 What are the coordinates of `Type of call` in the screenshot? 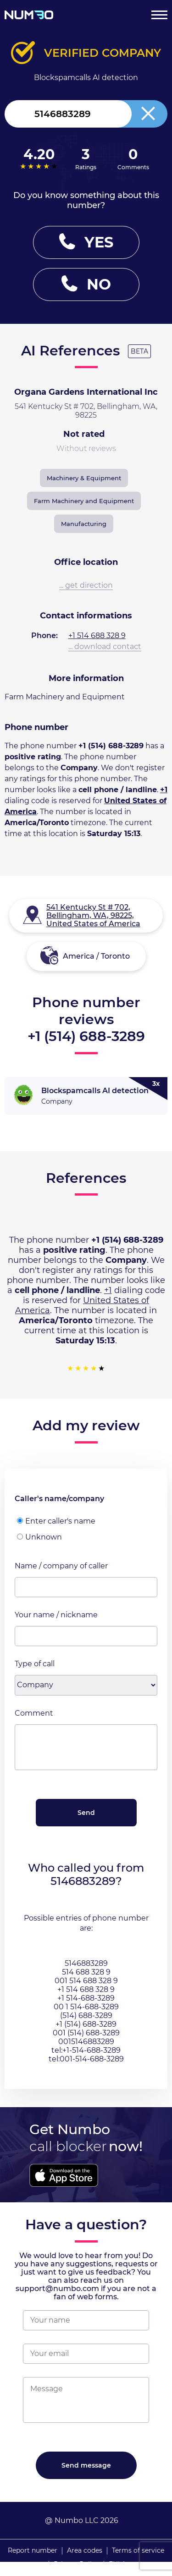 It's located at (35, 1663).